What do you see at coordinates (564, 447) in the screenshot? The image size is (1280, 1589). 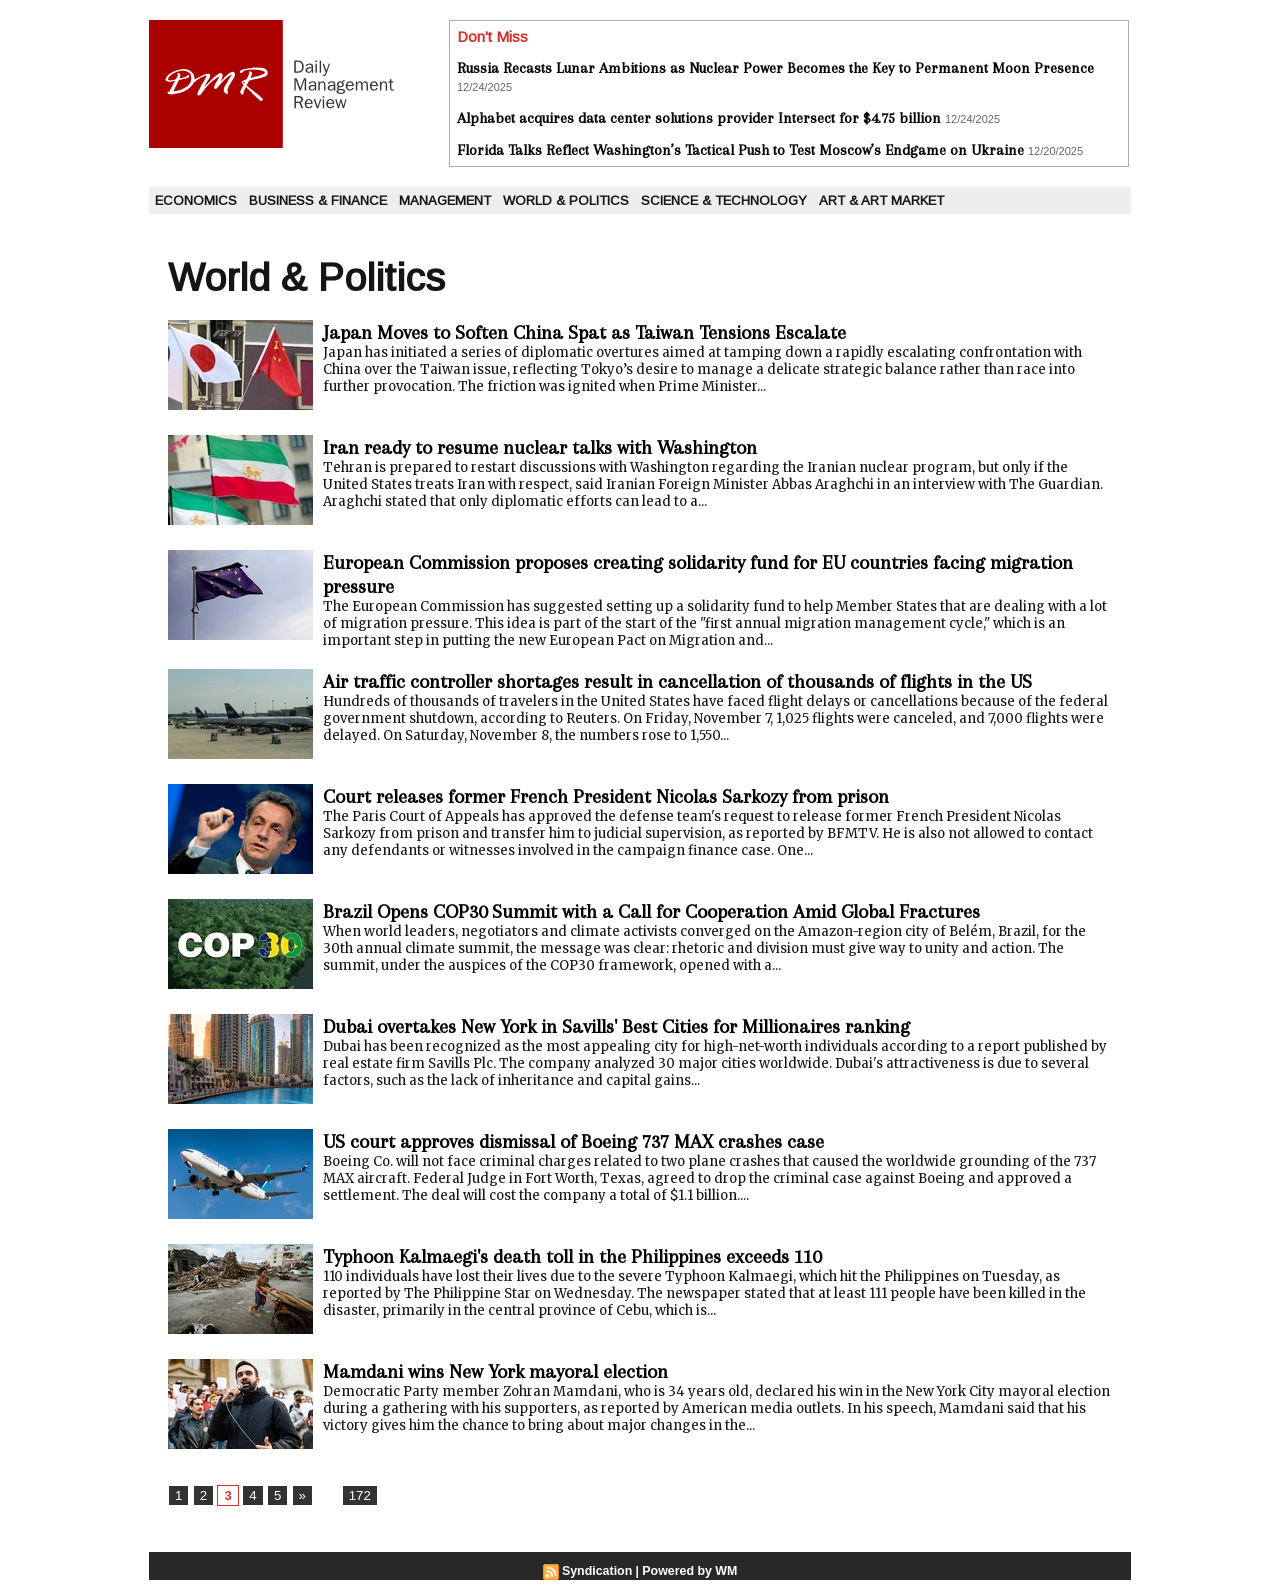 I see `Iran ready to resume nuclear talks with Washington` at bounding box center [564, 447].